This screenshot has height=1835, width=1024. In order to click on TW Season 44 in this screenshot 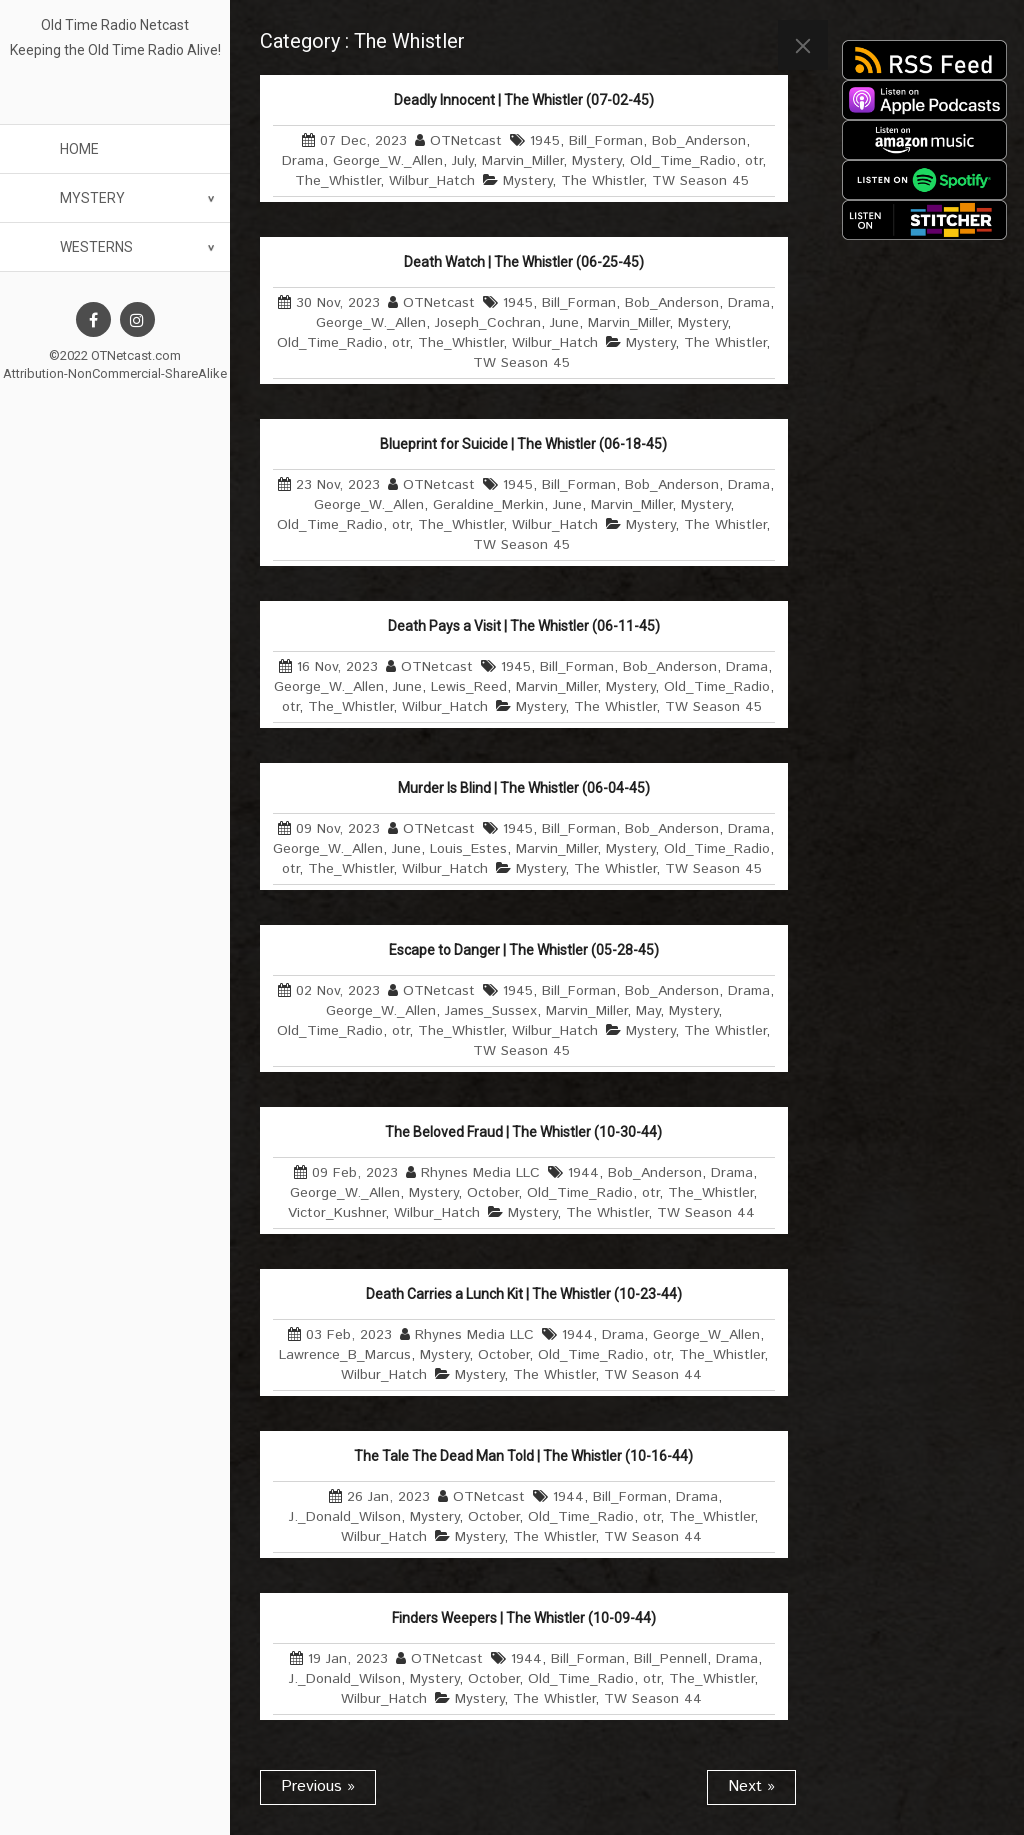, I will do `click(706, 1213)`.